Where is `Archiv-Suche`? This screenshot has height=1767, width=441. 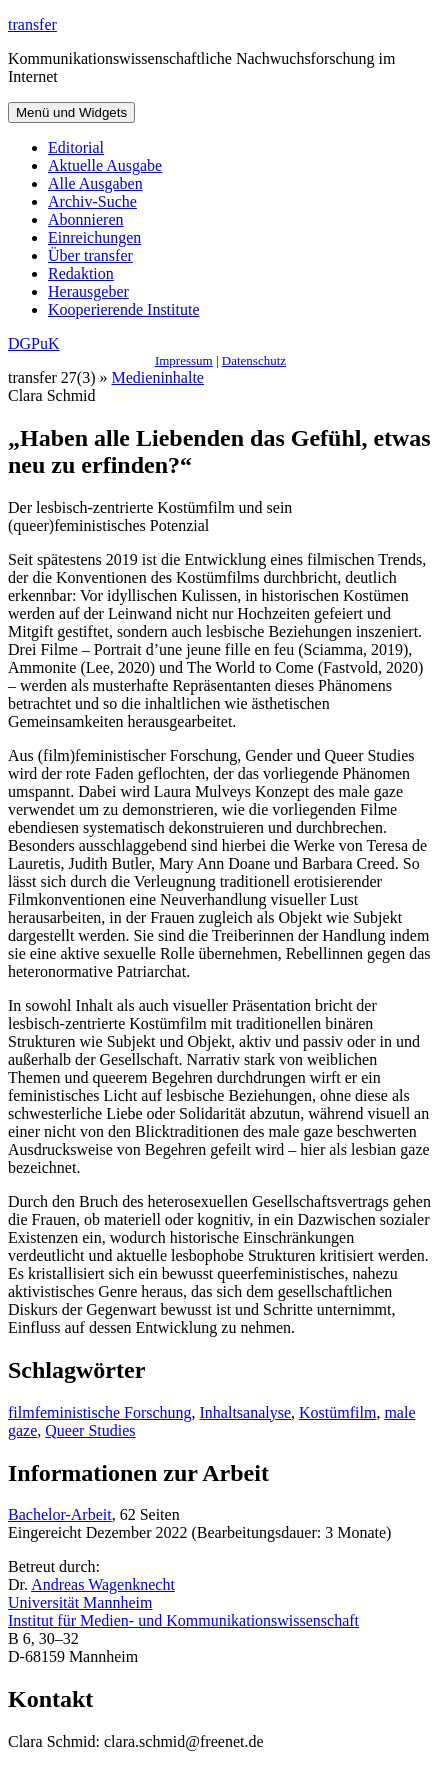
Archiv-Suche is located at coordinates (92, 201).